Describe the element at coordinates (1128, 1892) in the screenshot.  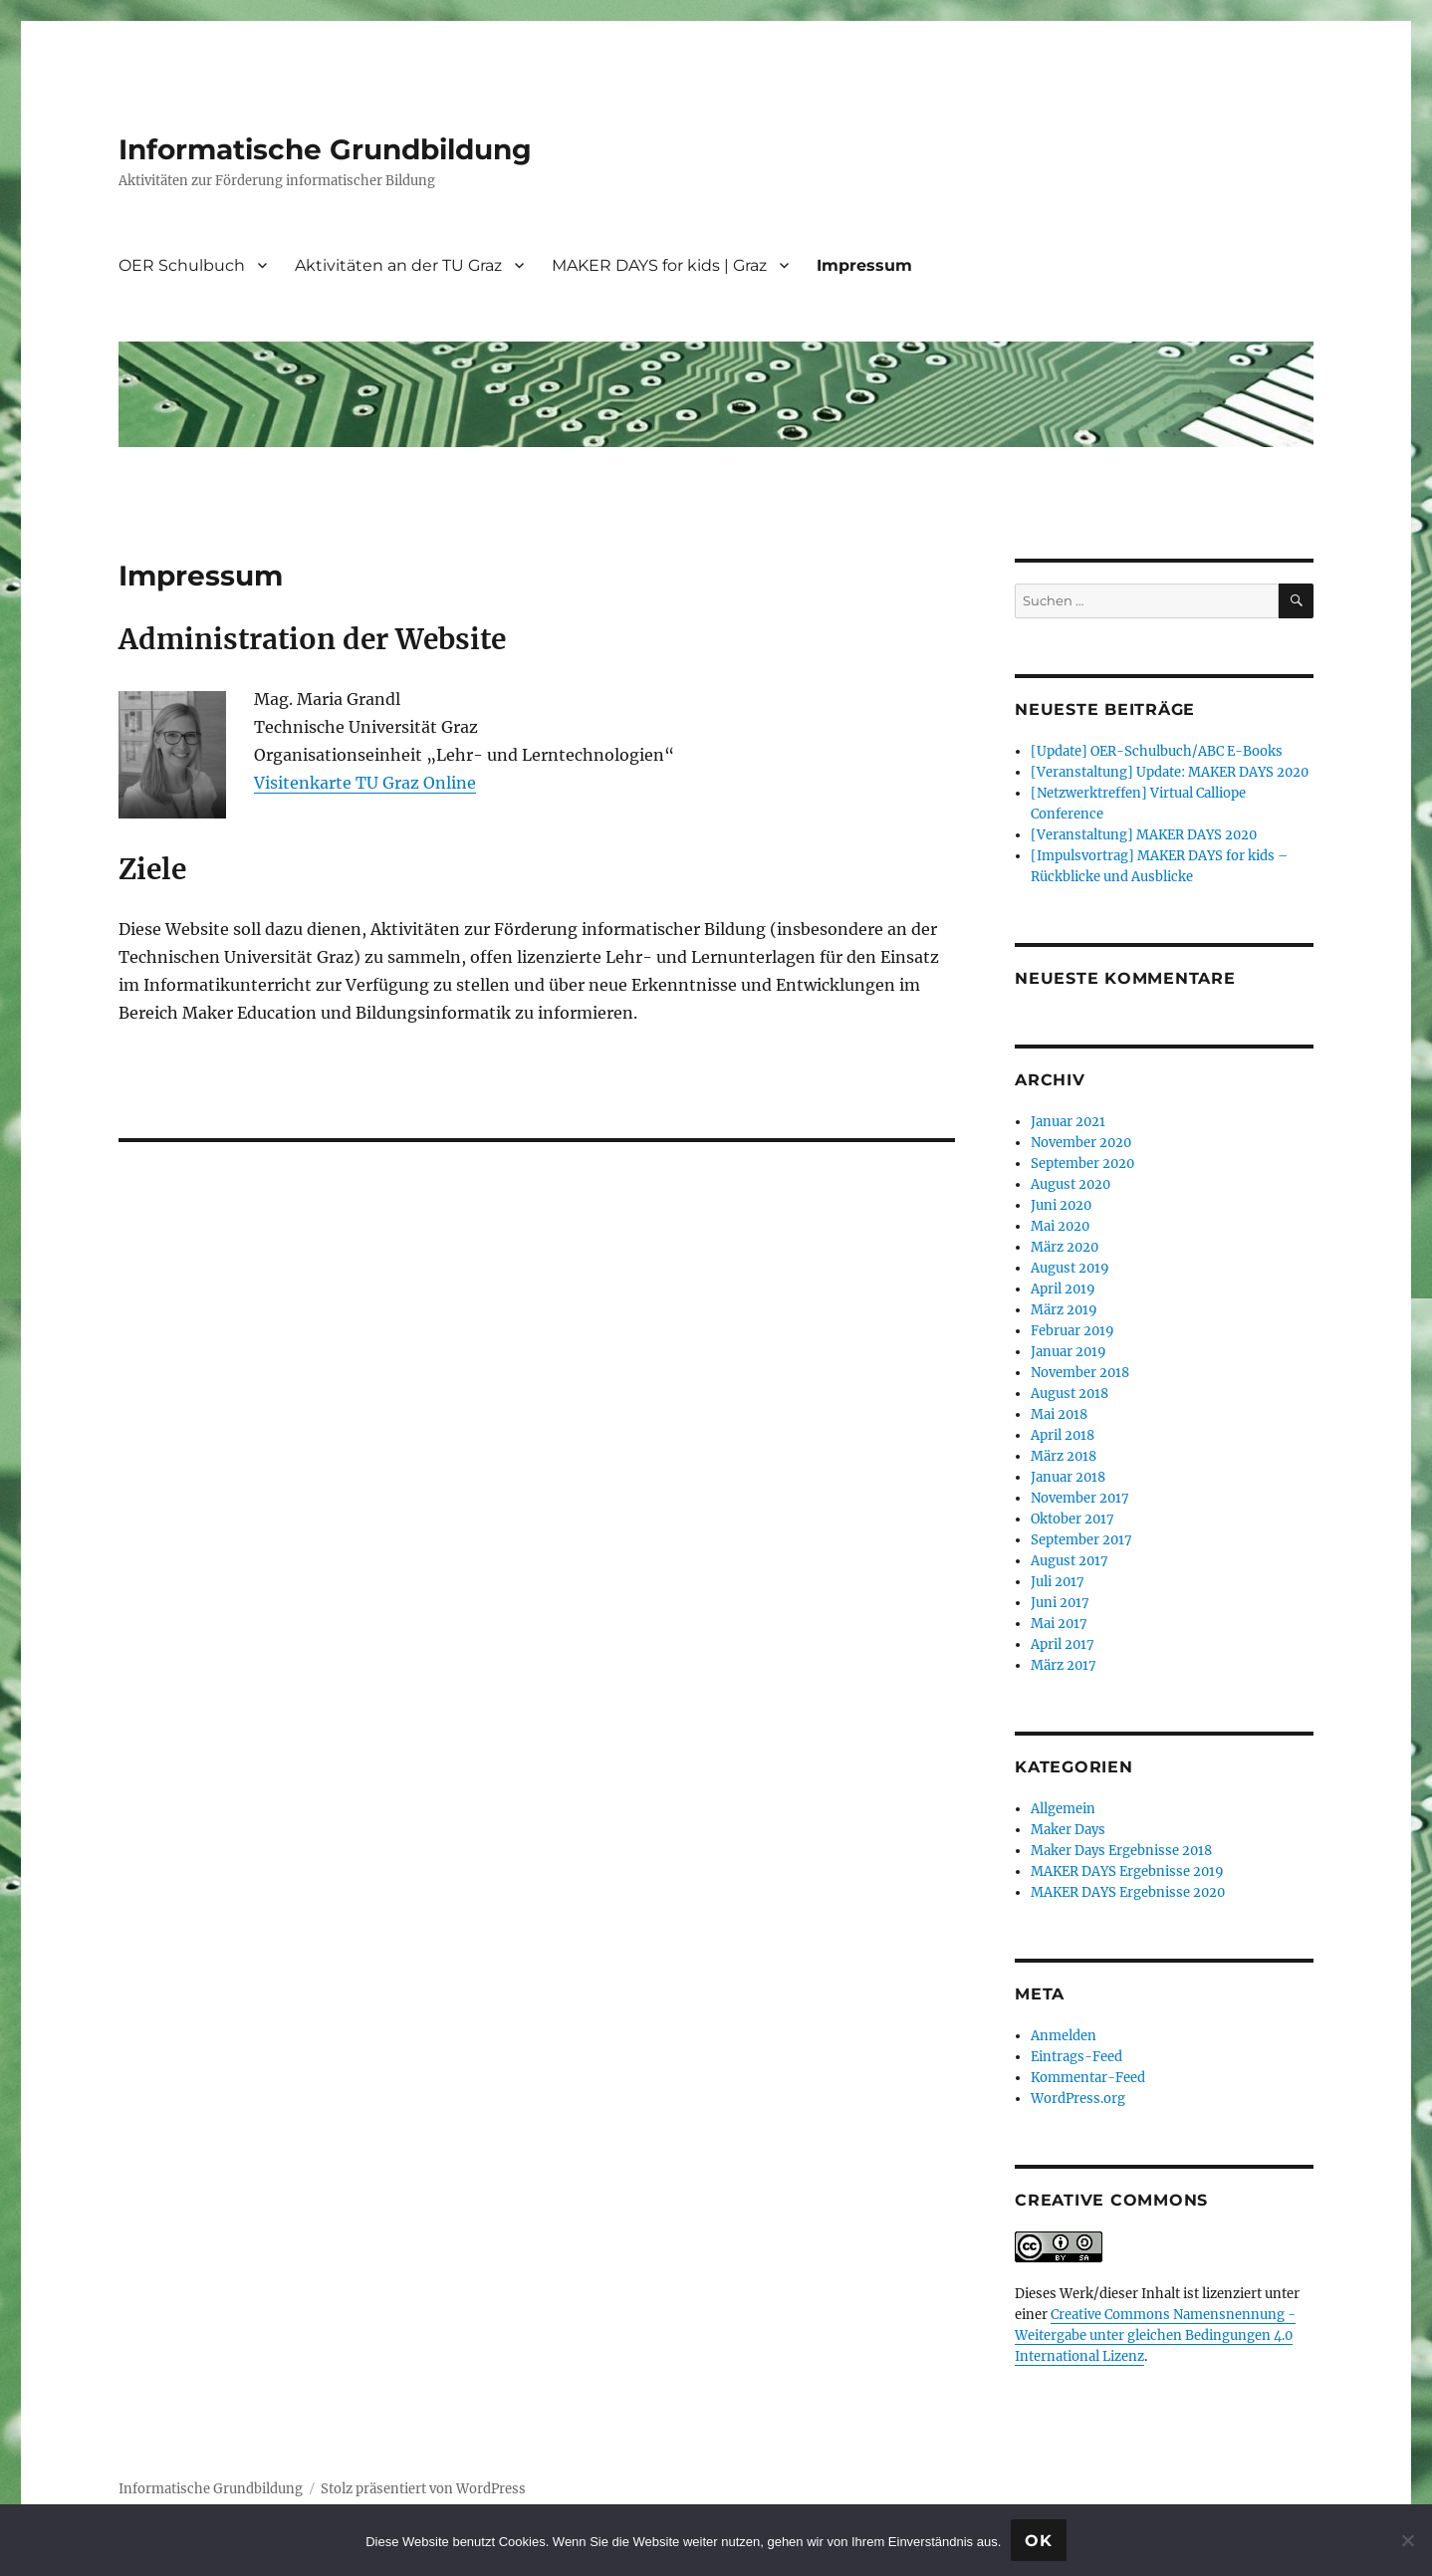
I see `MAKER DAYS Ergebnisse 2020` at that location.